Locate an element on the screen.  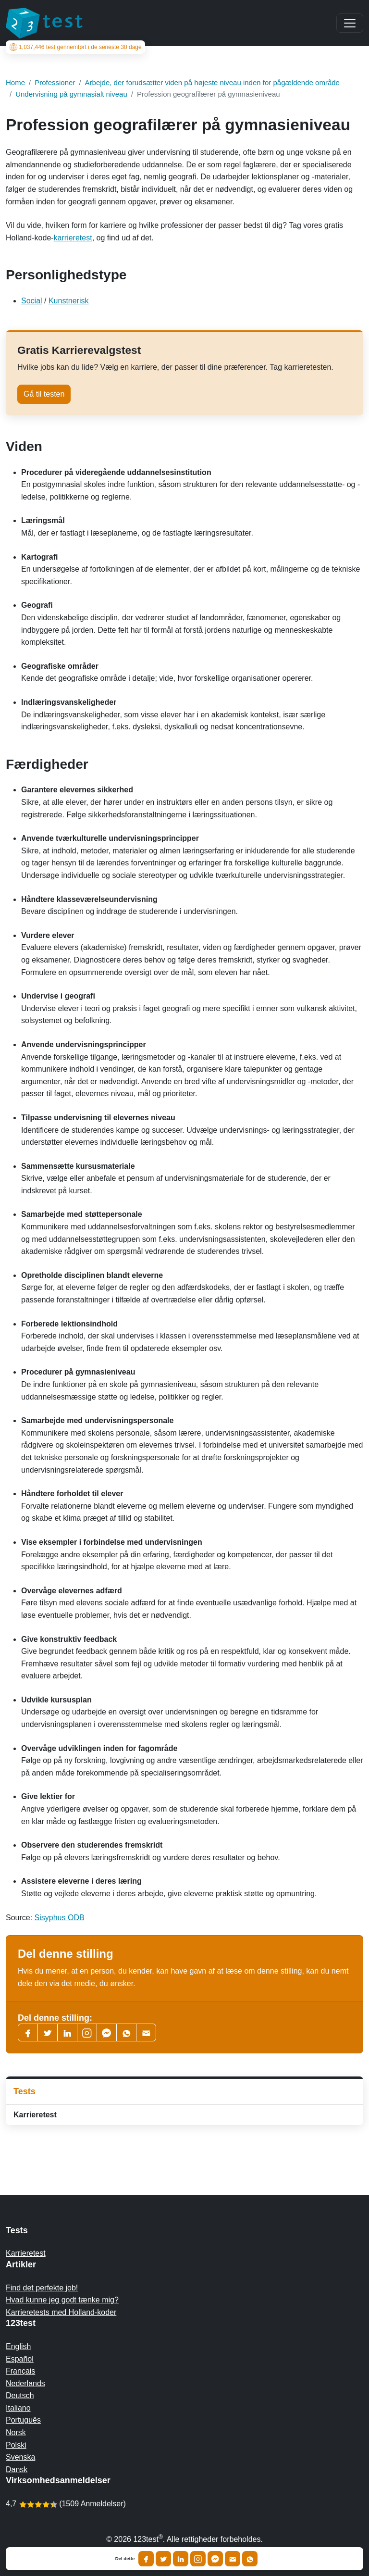
English is located at coordinates (18, 2346).